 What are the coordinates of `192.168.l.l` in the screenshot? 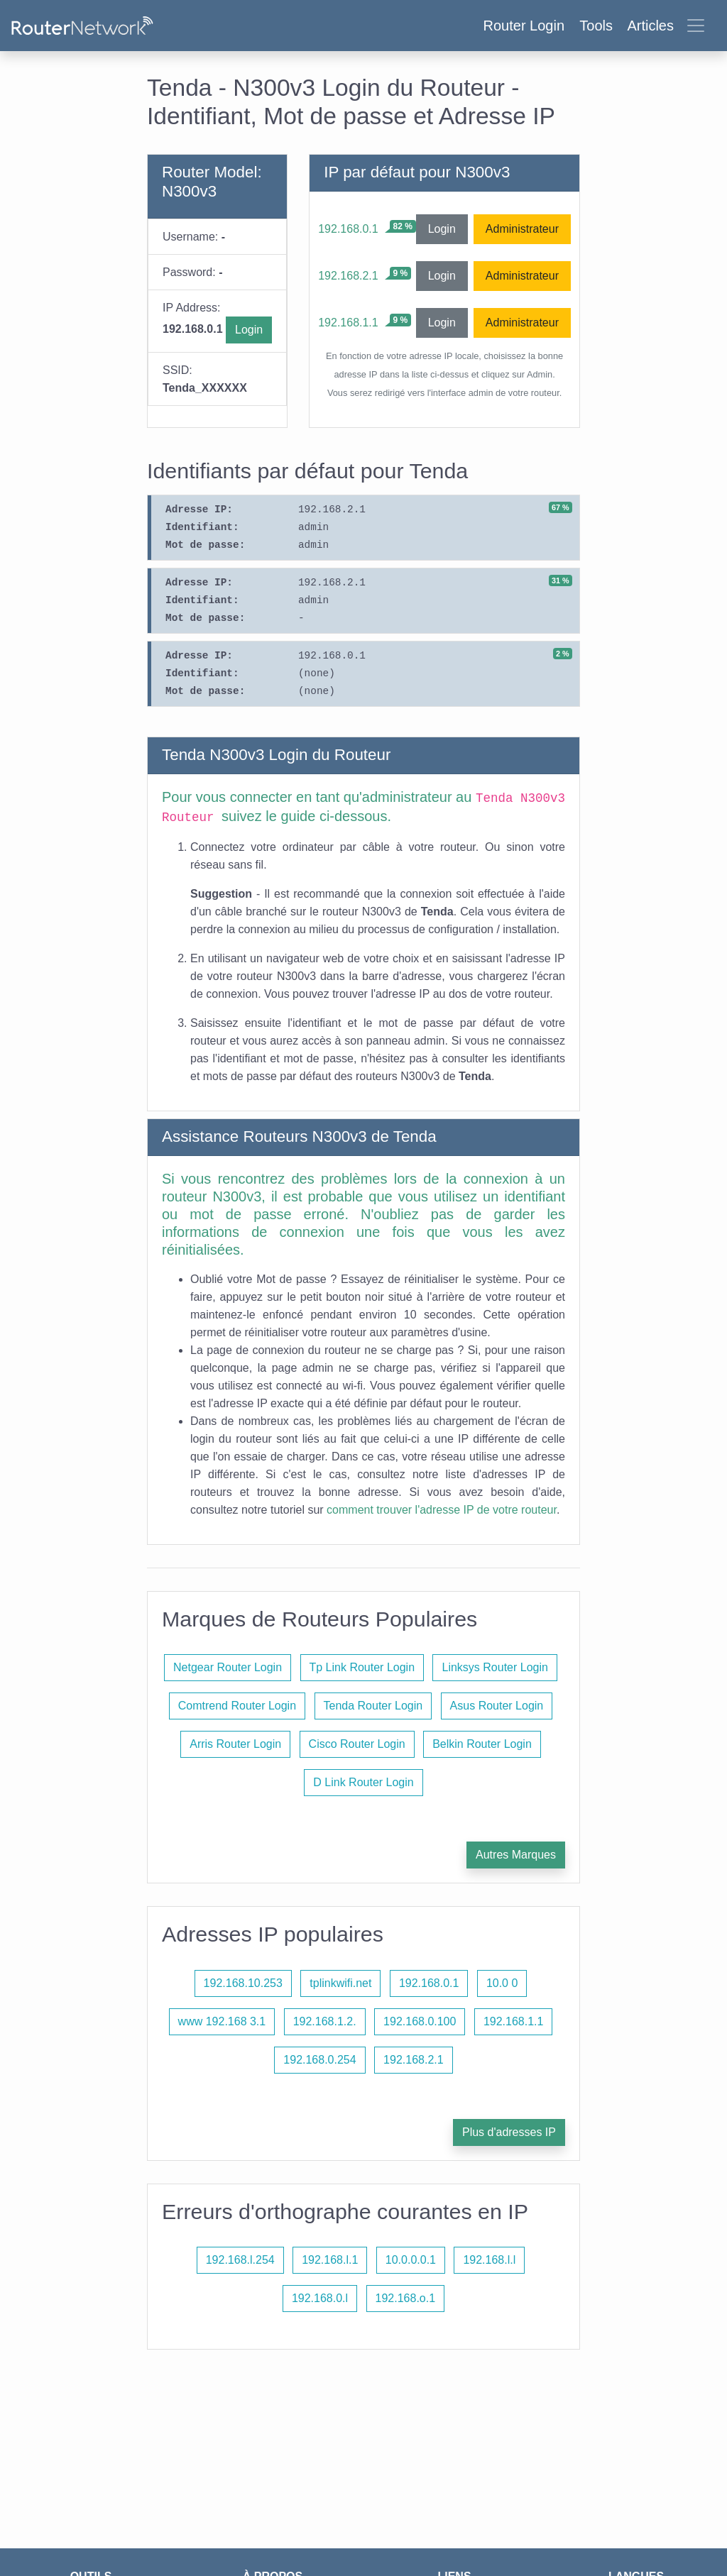 It's located at (489, 2260).